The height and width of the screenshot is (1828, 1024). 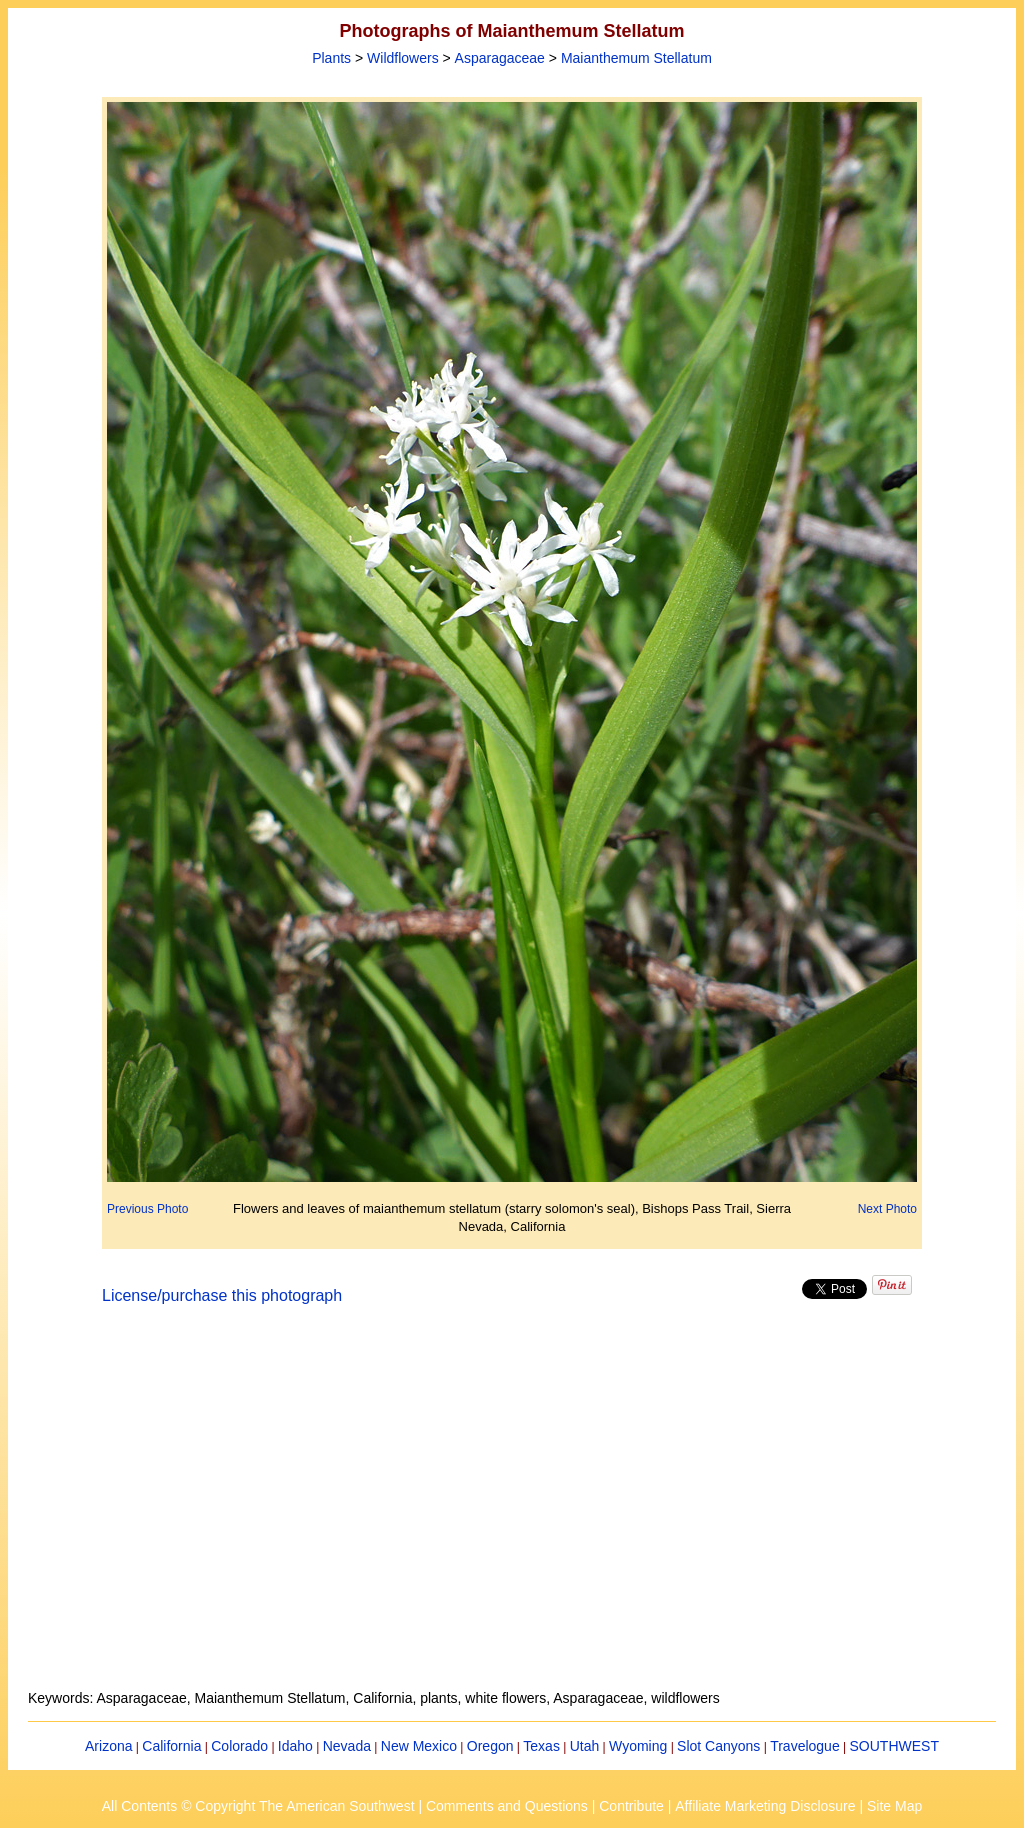 What do you see at coordinates (258, 1806) in the screenshot?
I see `All Contents © Copyright The American Southwest` at bounding box center [258, 1806].